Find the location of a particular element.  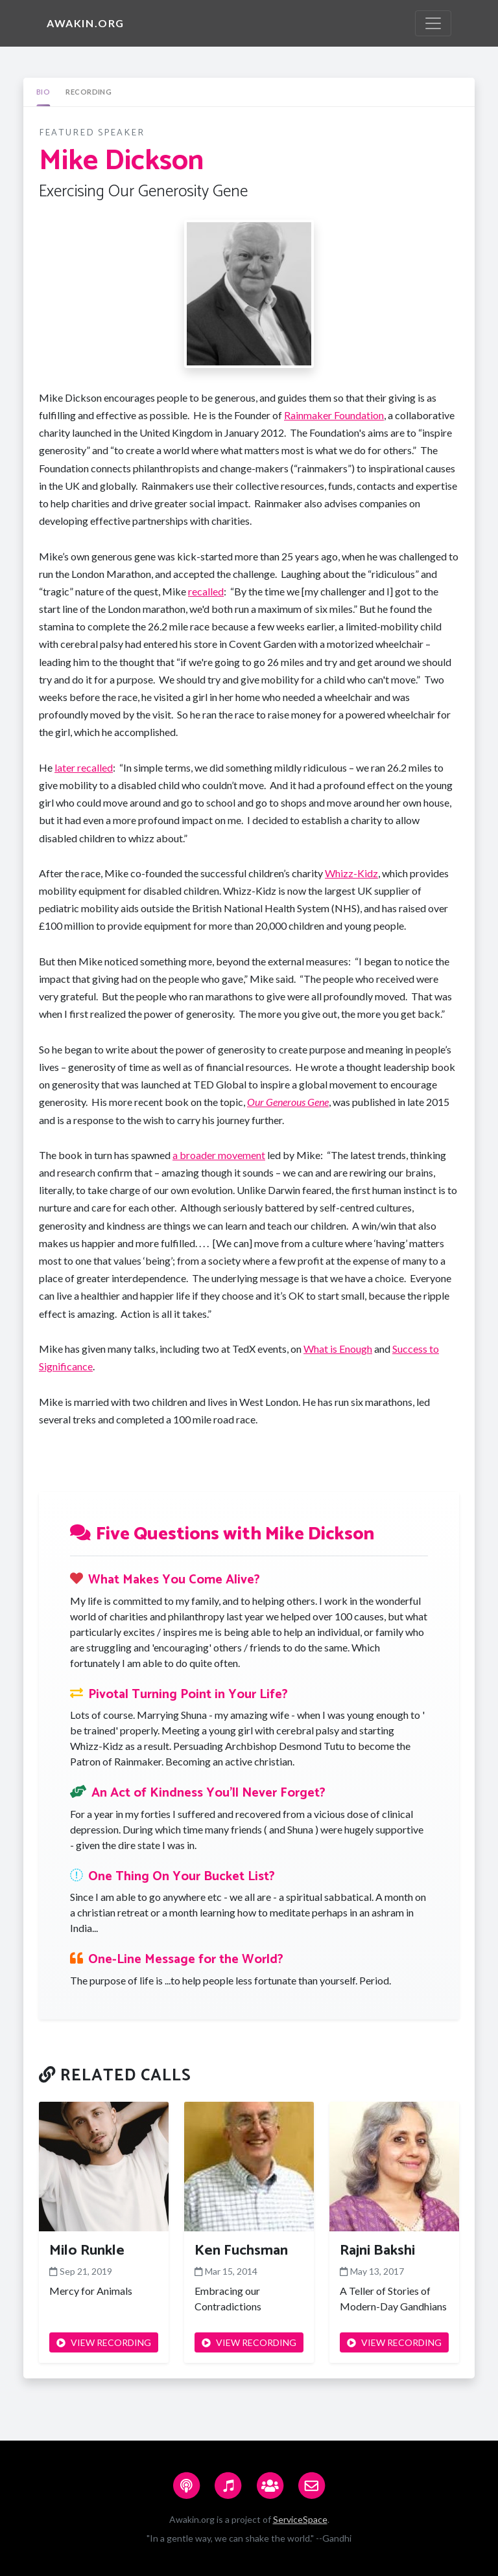

What is Enough is located at coordinates (337, 1348).